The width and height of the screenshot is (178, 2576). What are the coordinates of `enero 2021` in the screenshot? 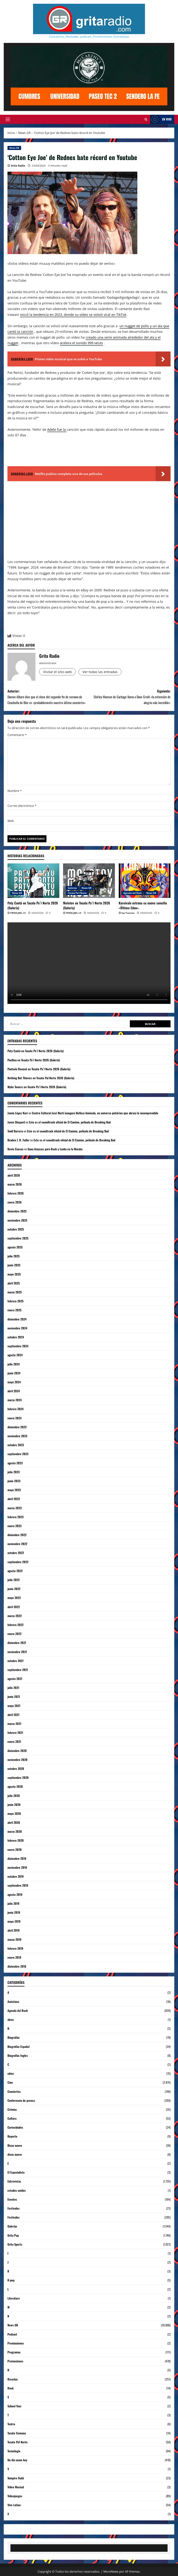 It's located at (14, 1741).